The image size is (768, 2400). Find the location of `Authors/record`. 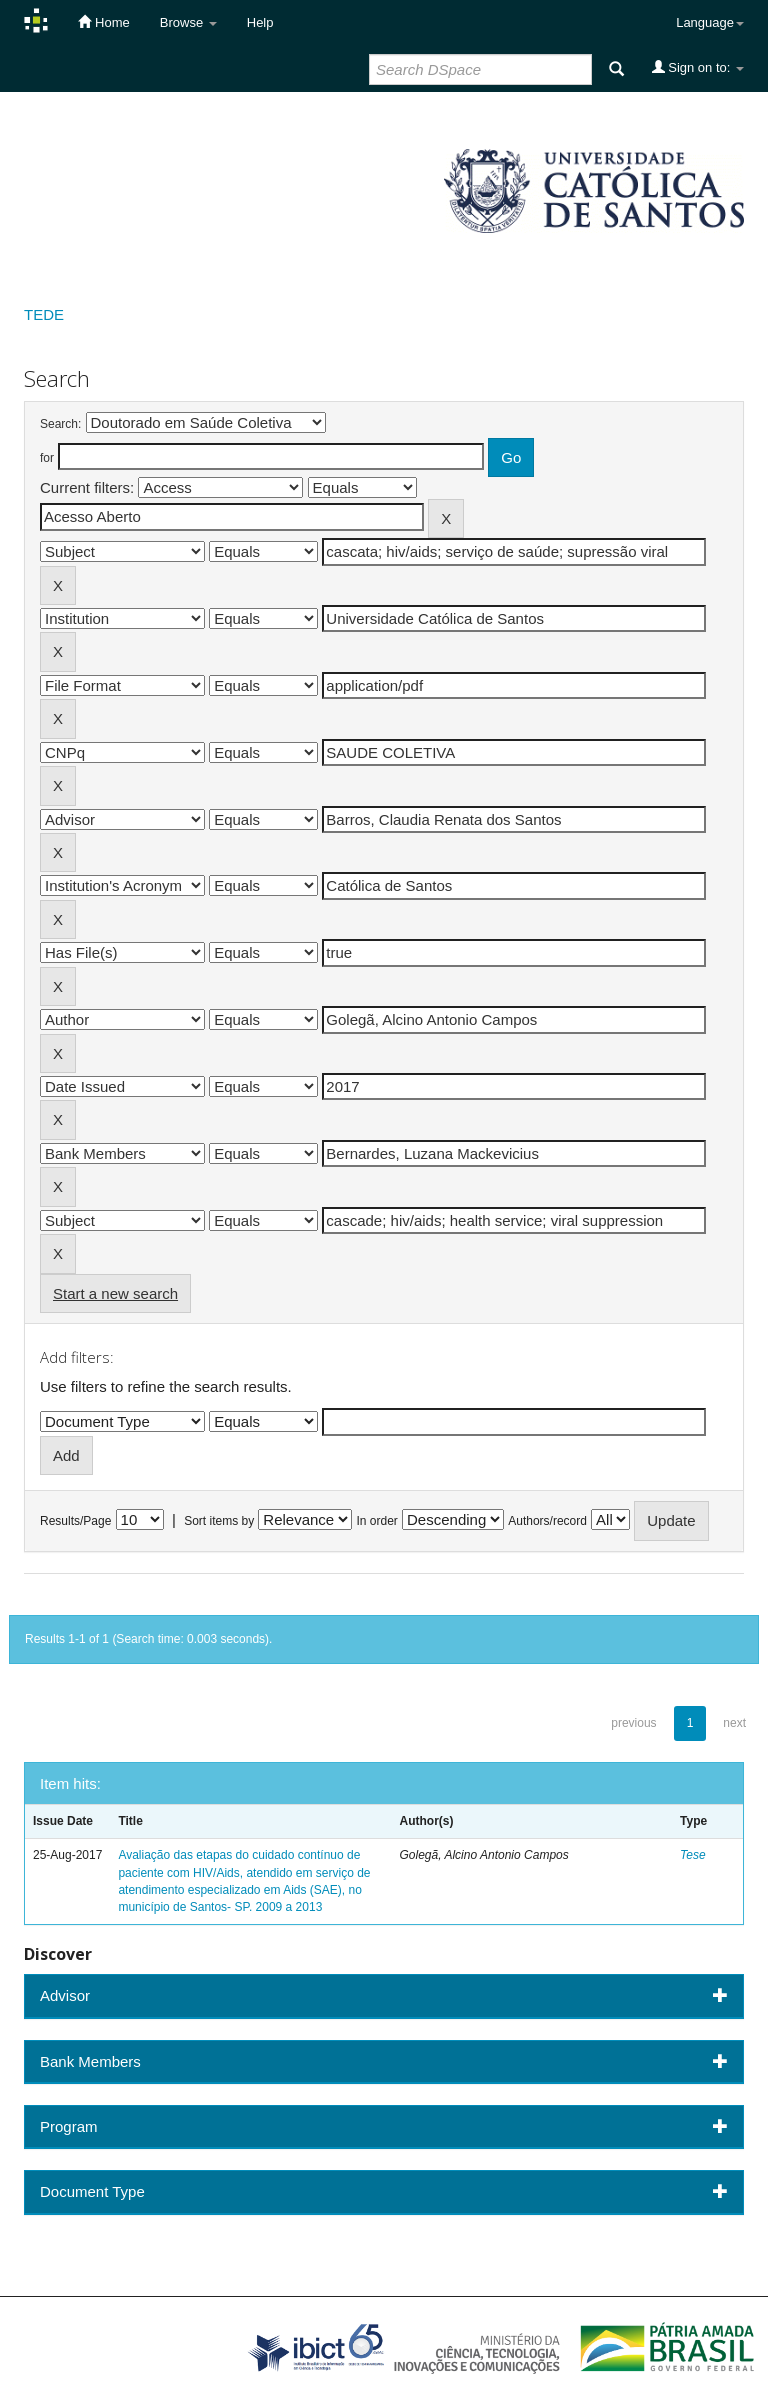

Authors/record is located at coordinates (547, 1521).